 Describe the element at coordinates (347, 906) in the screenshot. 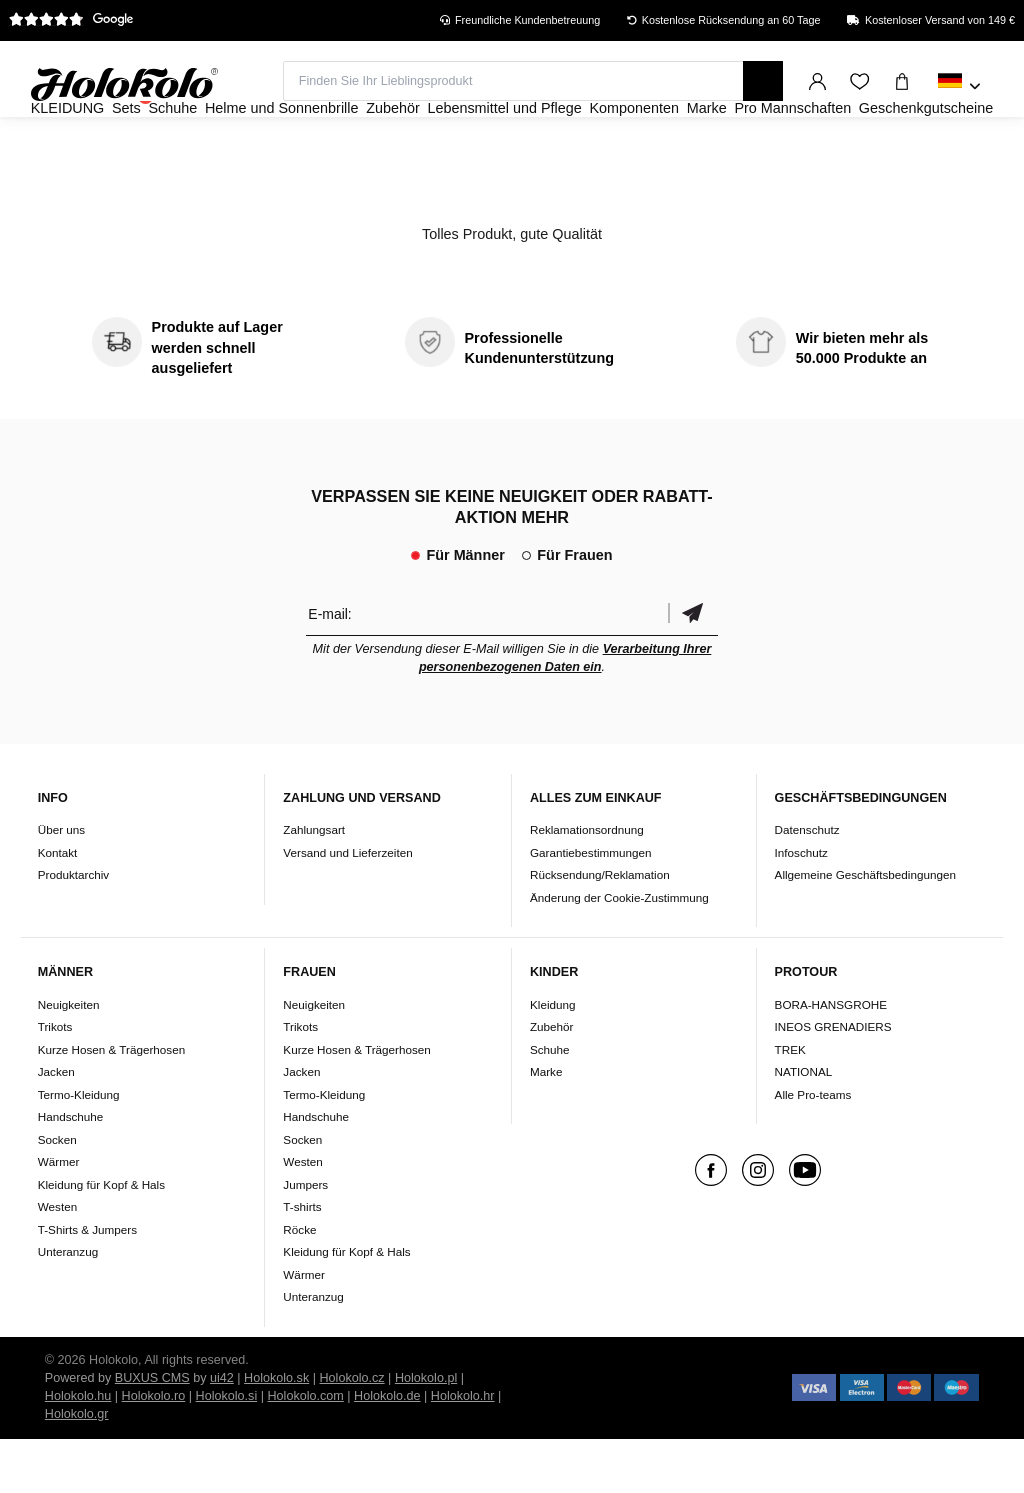

I see `Versand und Lieferzeiten` at that location.